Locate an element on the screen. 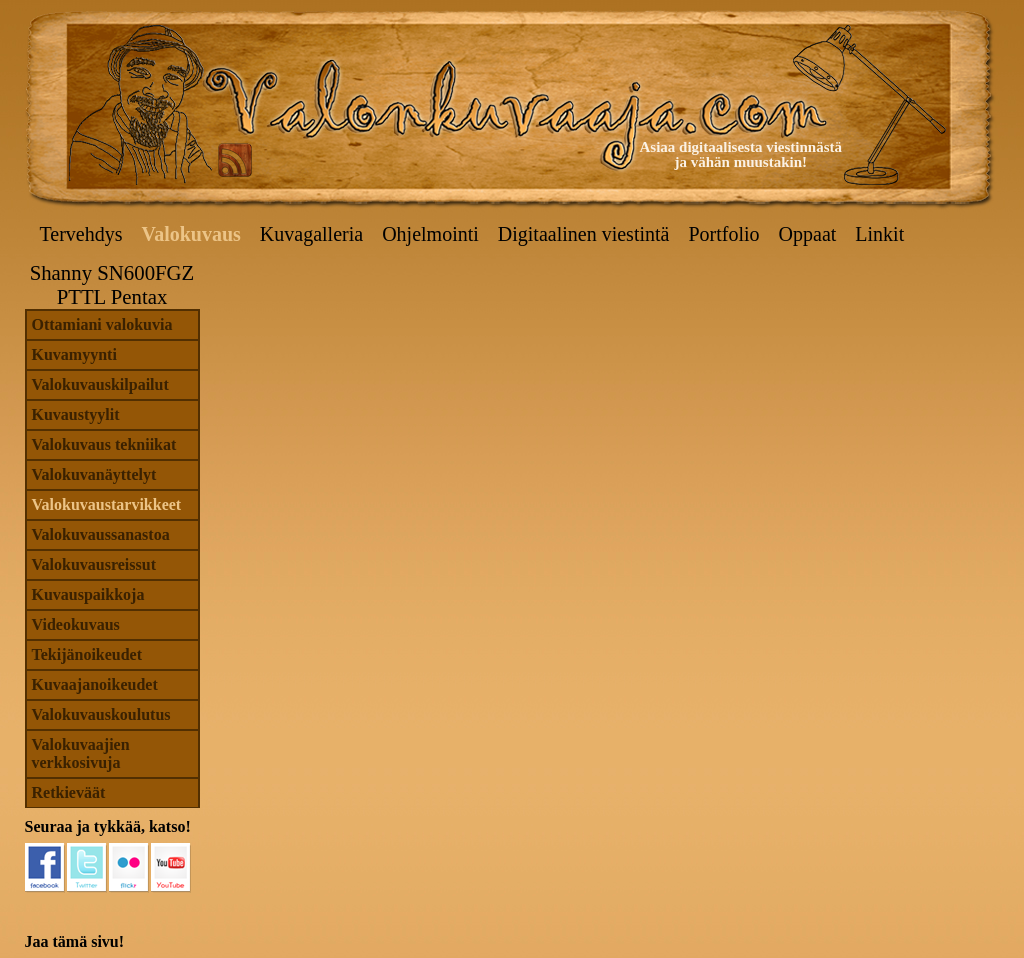  Linkit is located at coordinates (879, 234).